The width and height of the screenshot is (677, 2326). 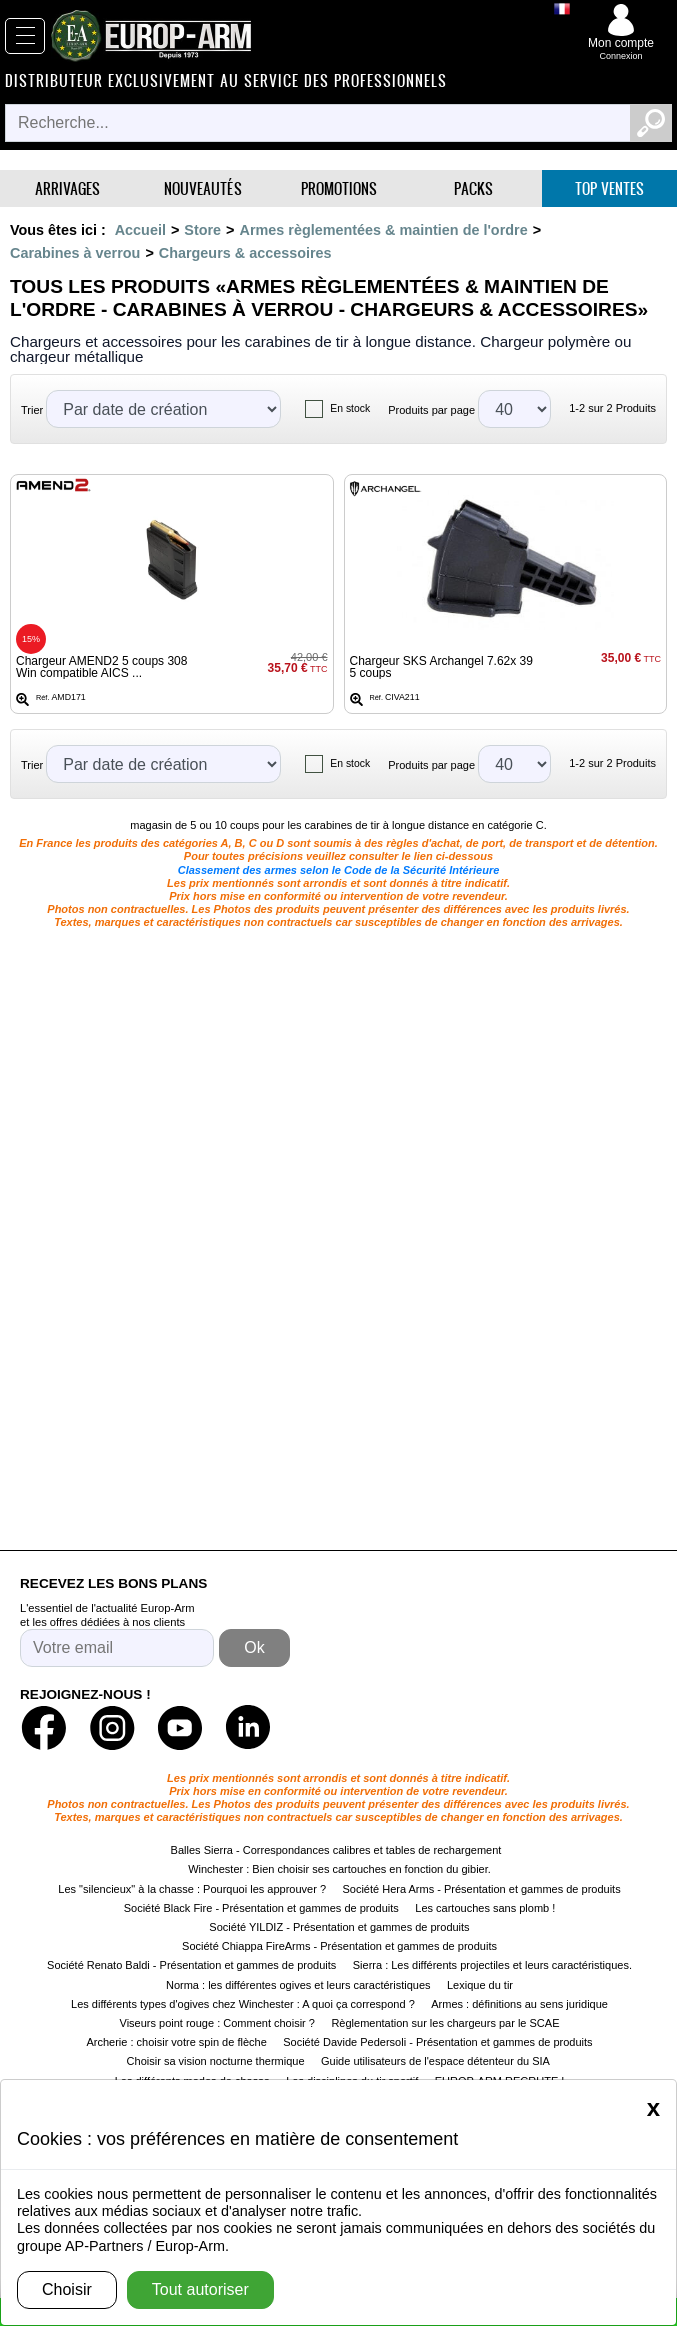 I want to click on Choisir sa vision nocturne thermique, so click(x=216, y=2061).